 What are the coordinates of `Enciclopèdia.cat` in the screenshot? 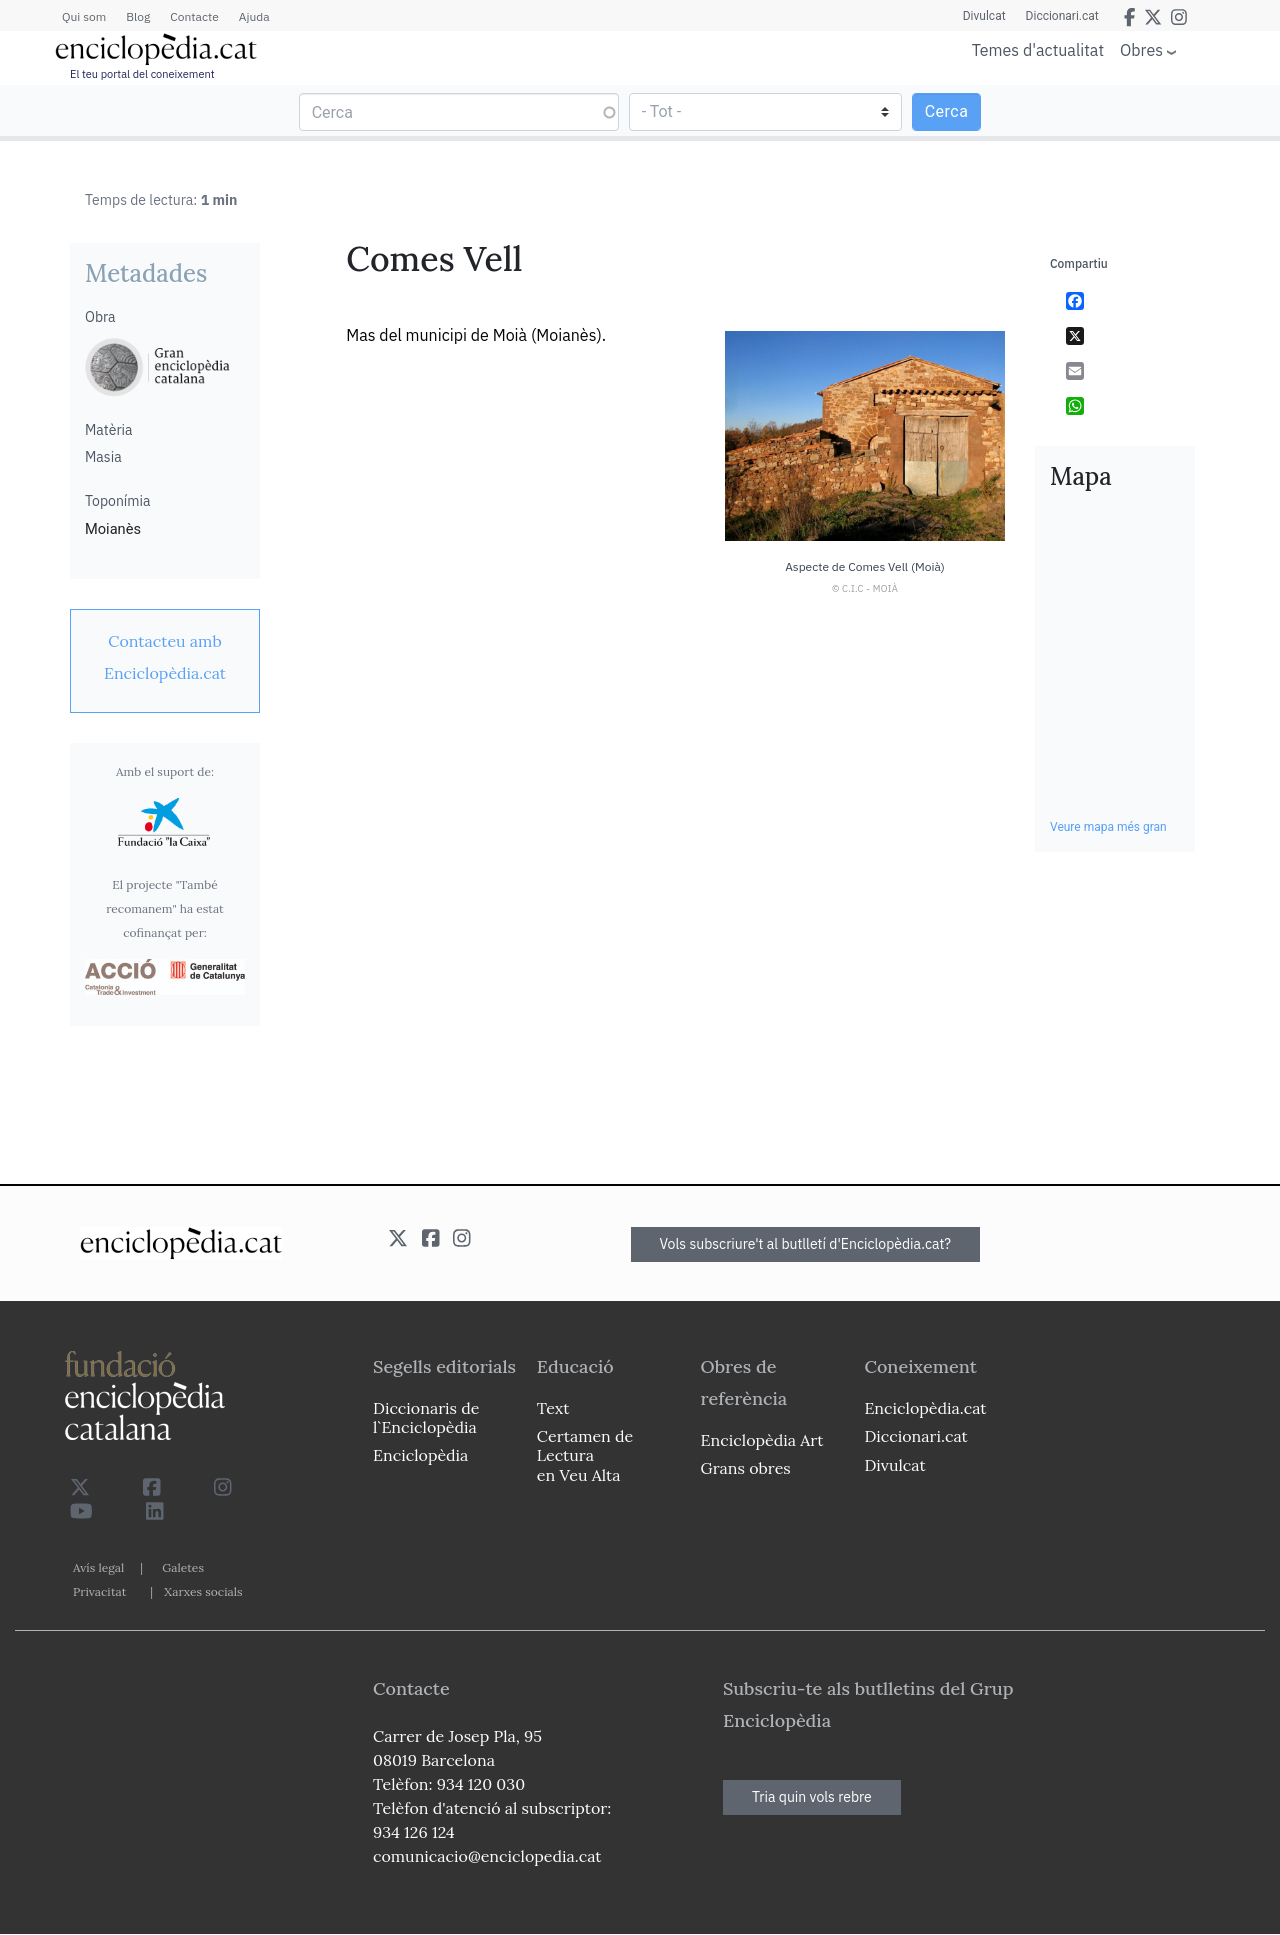 It's located at (925, 1408).